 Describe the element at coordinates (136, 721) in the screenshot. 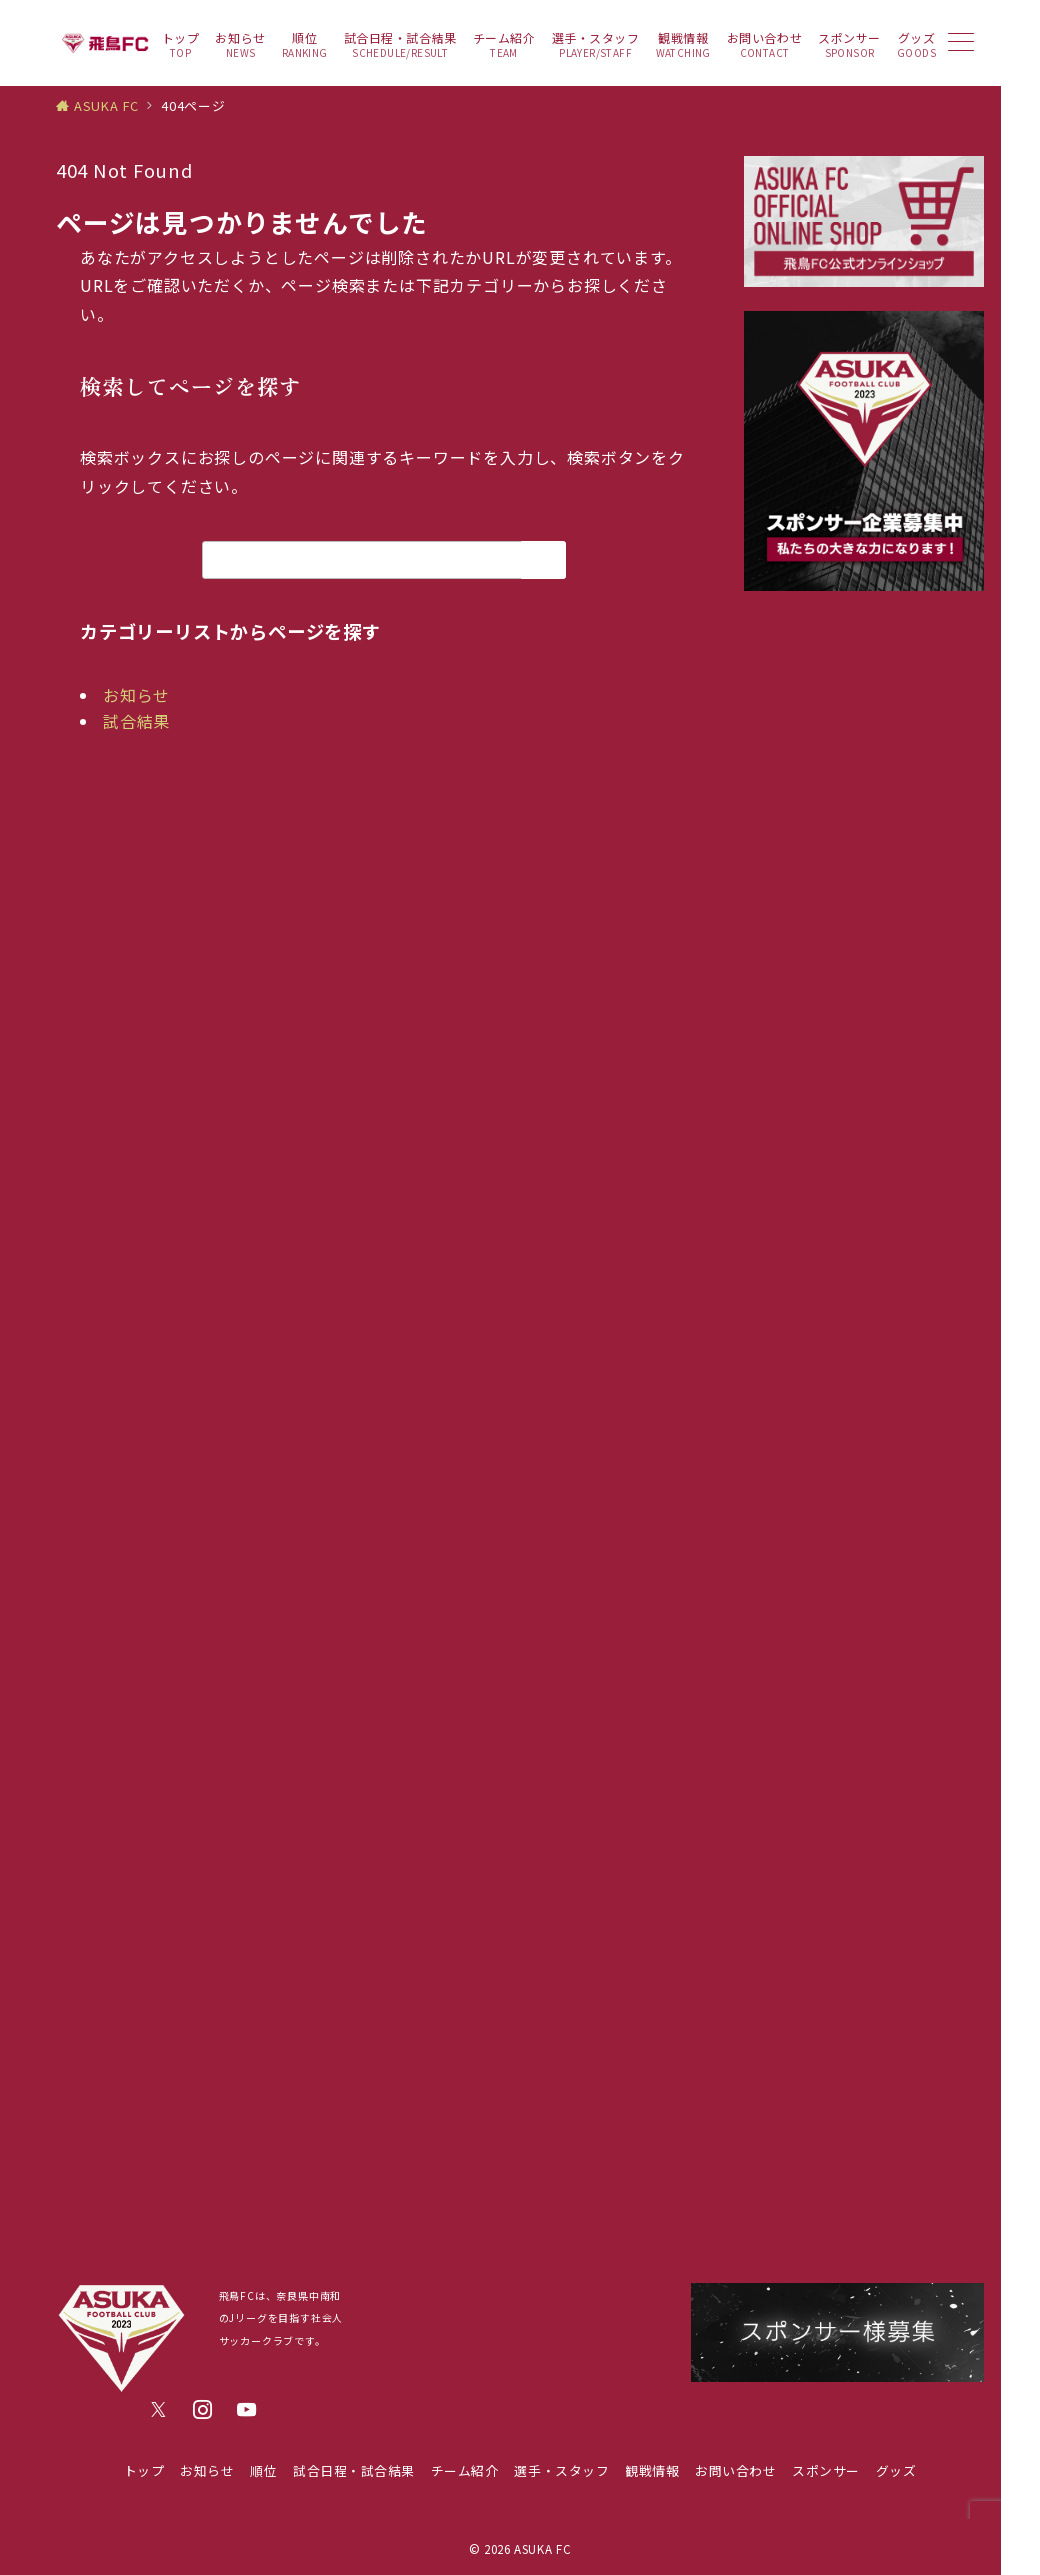

I see `試合結果` at that location.